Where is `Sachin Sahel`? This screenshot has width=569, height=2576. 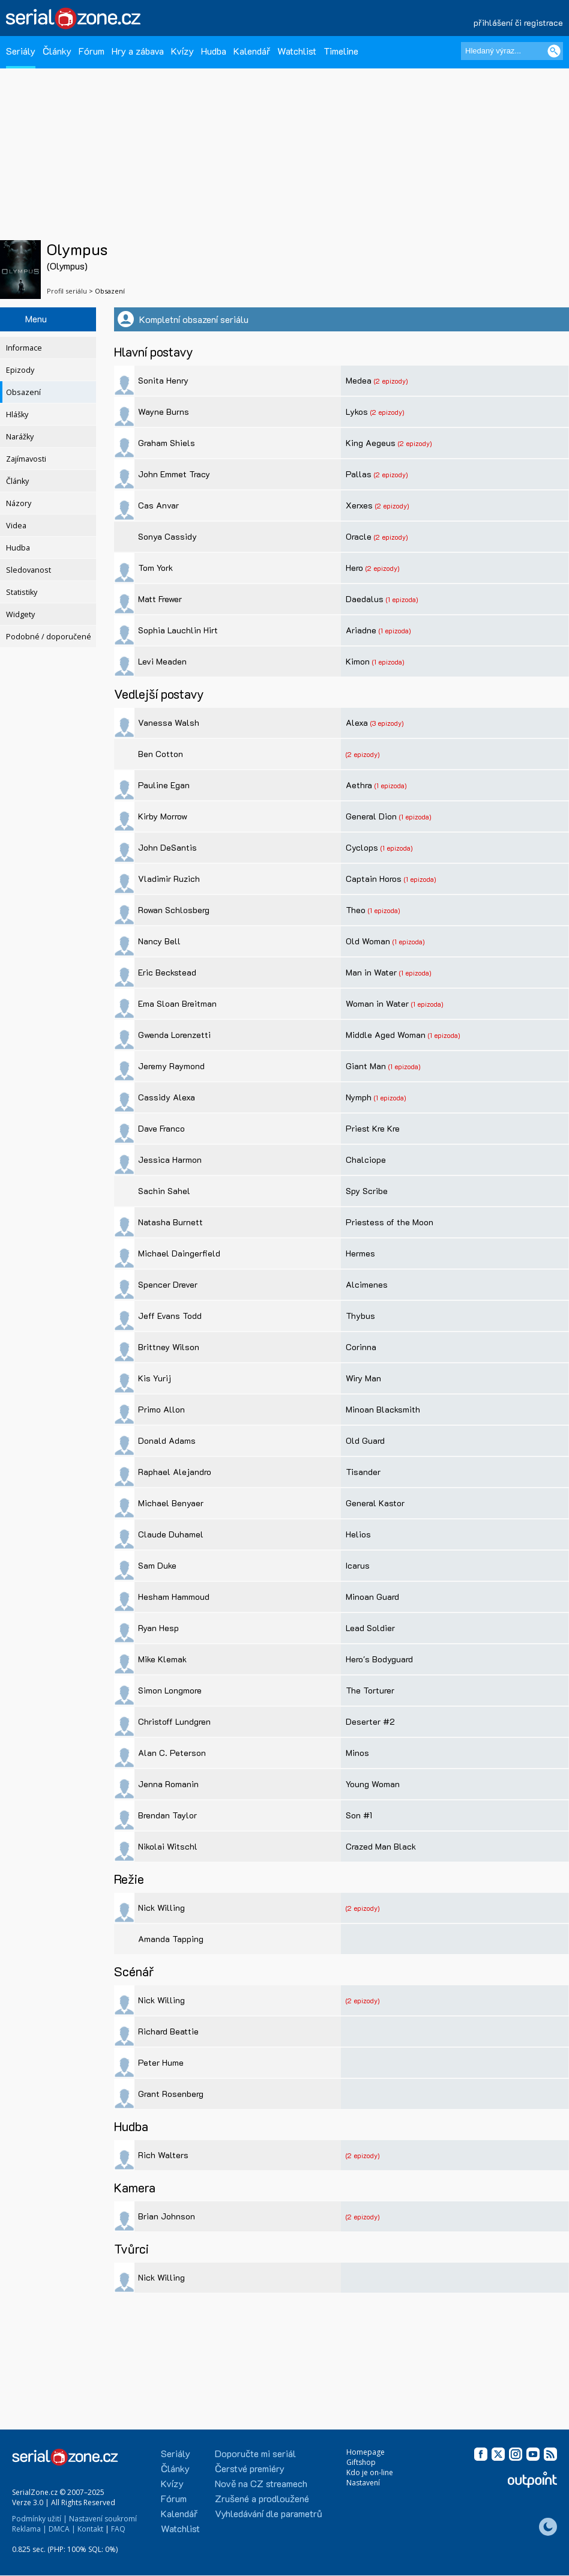
Sachin Sahel is located at coordinates (164, 1190).